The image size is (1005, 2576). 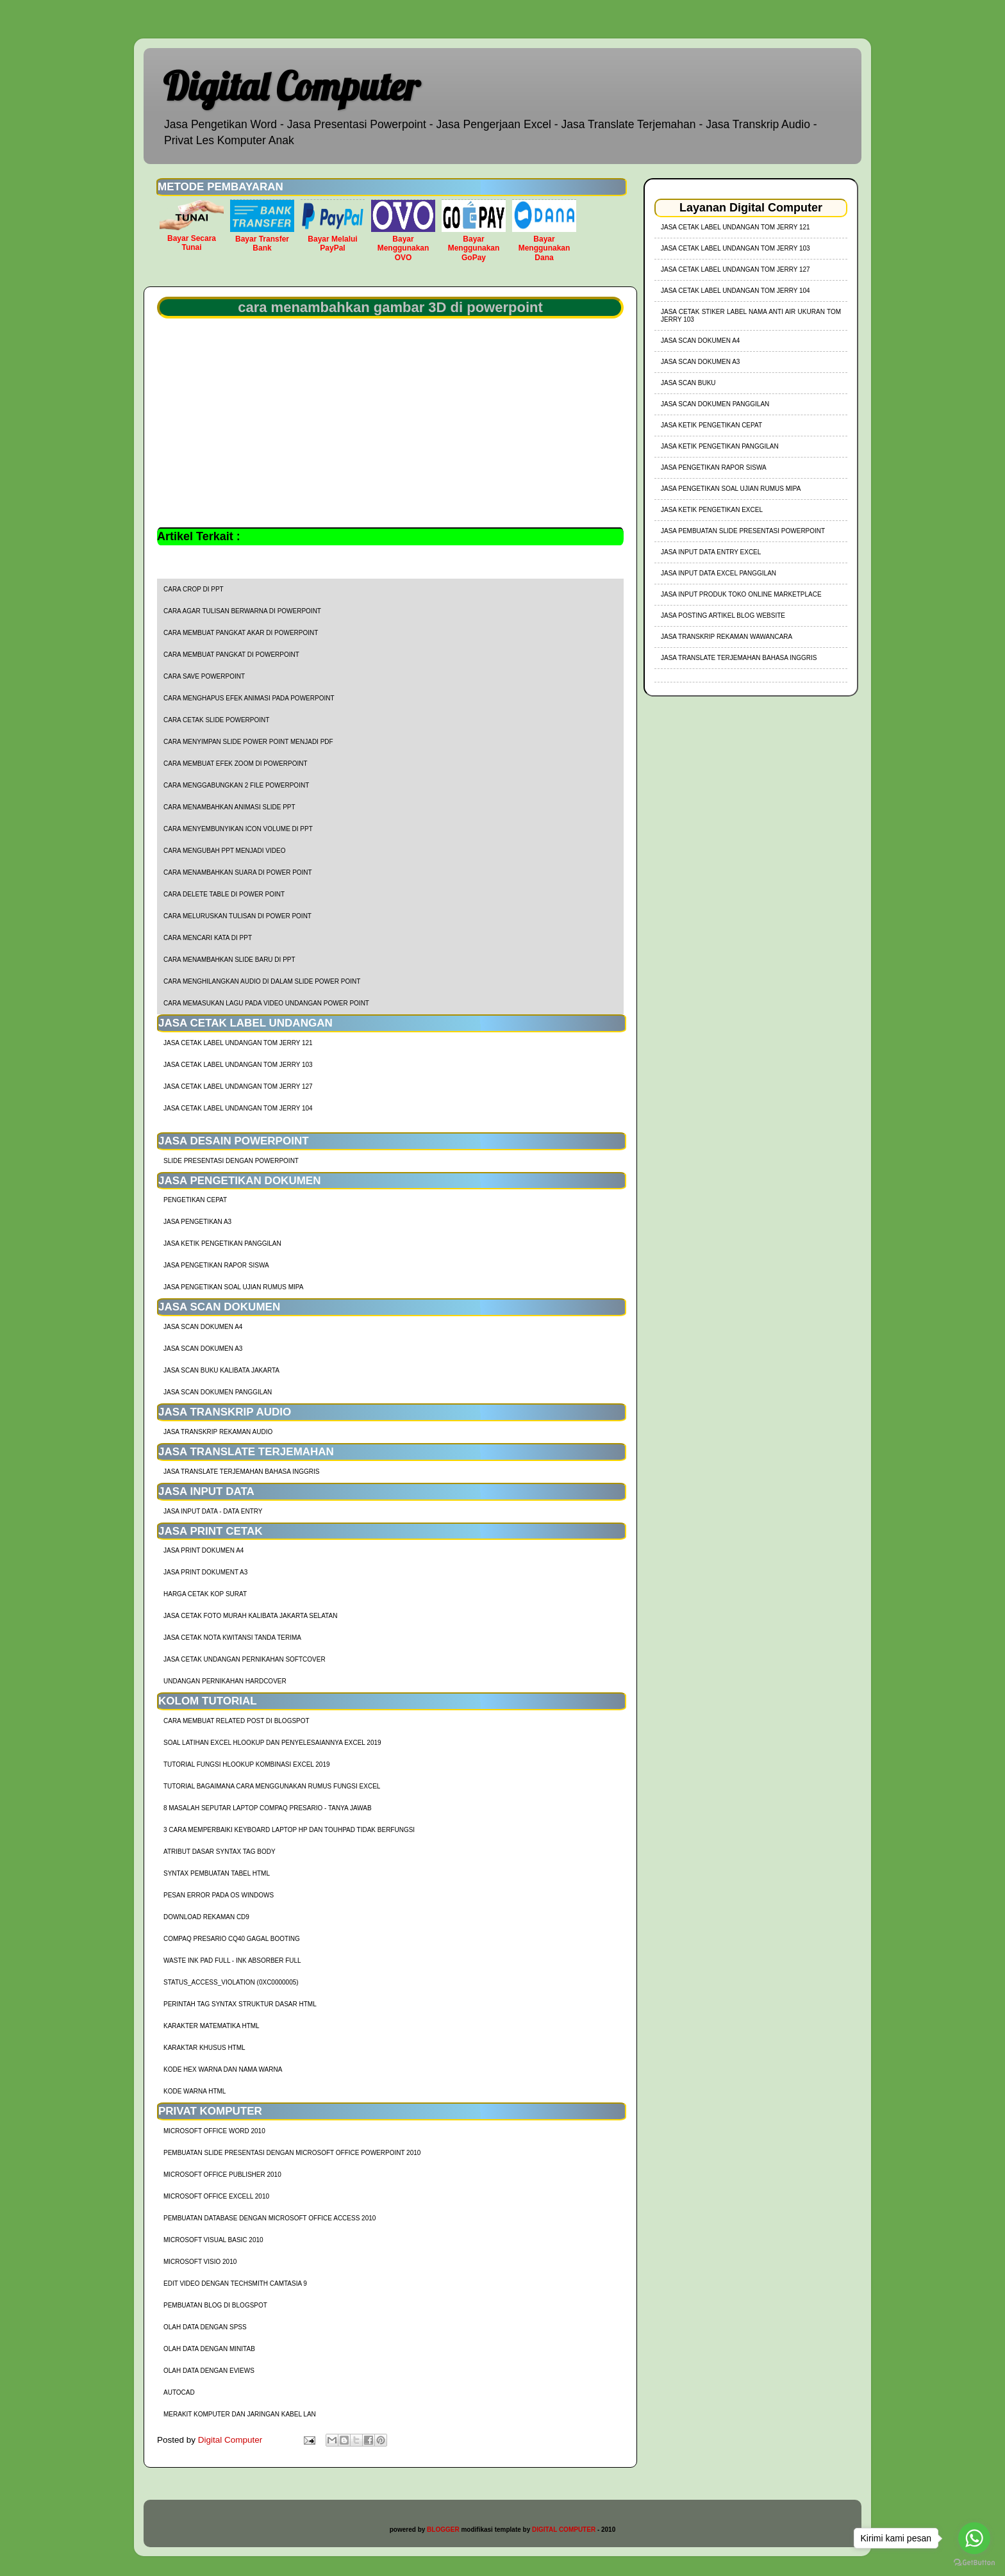 I want to click on Jasa Scan Dokumen A3, so click(x=202, y=1348).